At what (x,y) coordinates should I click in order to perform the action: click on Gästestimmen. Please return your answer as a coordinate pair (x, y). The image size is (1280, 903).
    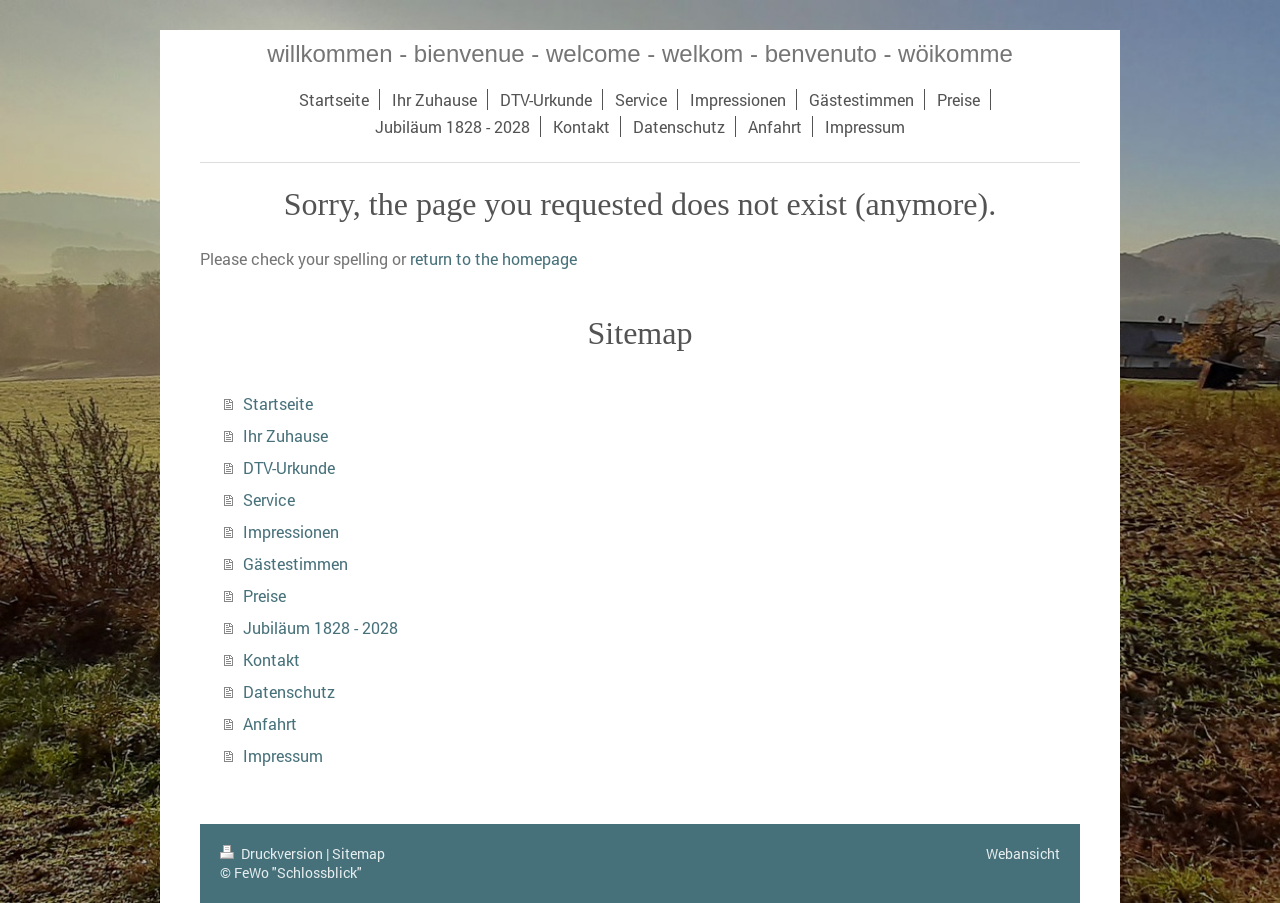
    Looking at the image, I should click on (295, 563).